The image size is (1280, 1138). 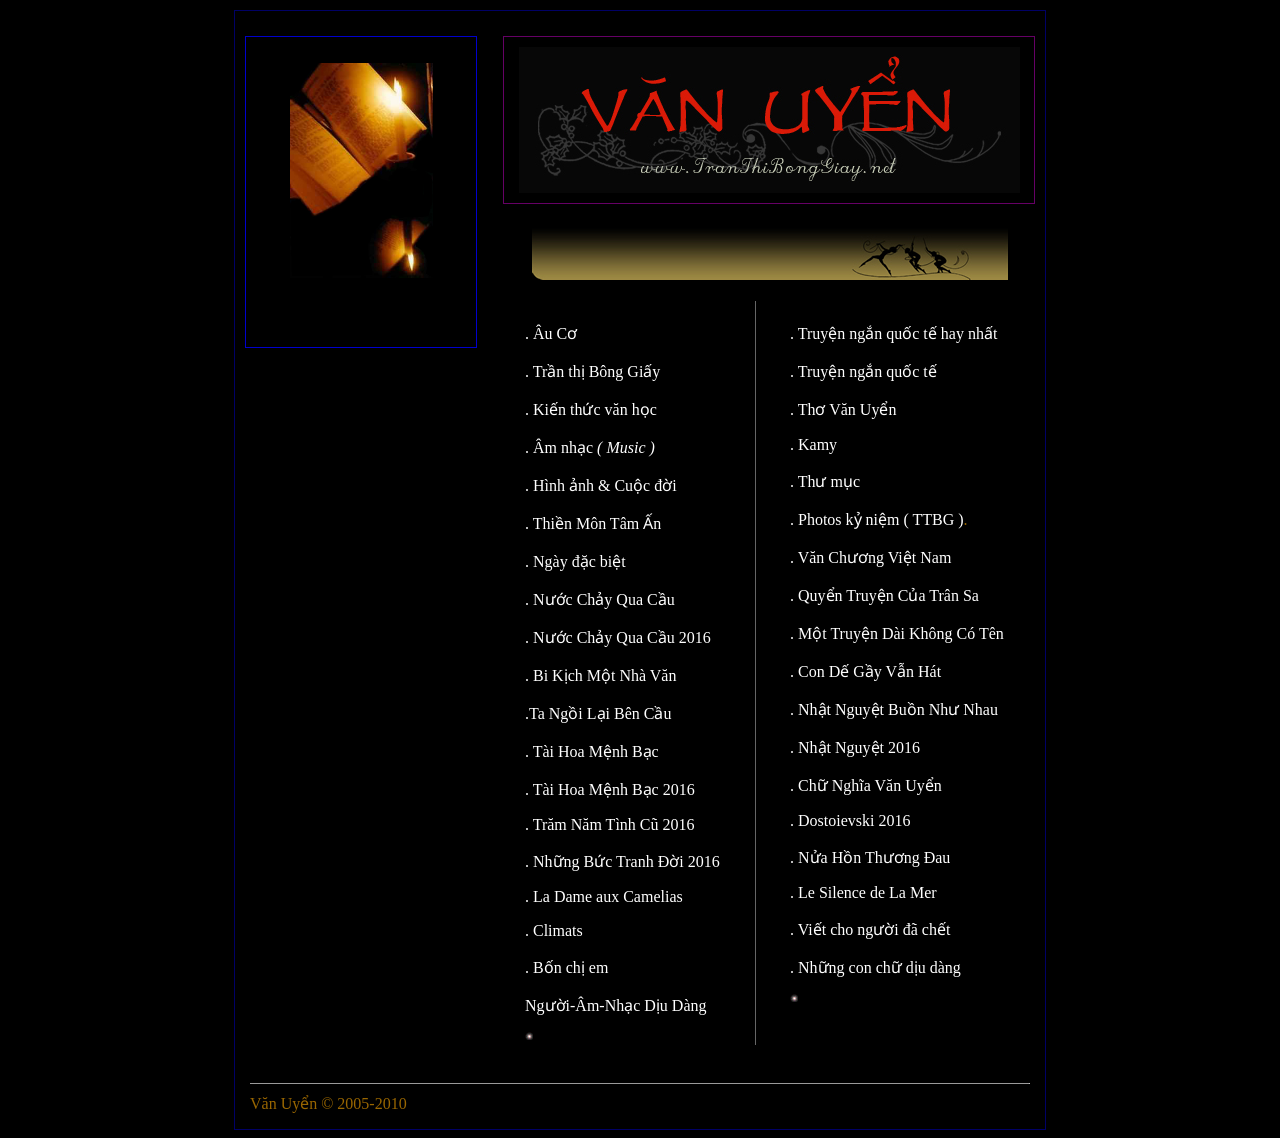 I want to click on . Nhật Nguyệt Buồn Như Nhau, so click(x=894, y=709).